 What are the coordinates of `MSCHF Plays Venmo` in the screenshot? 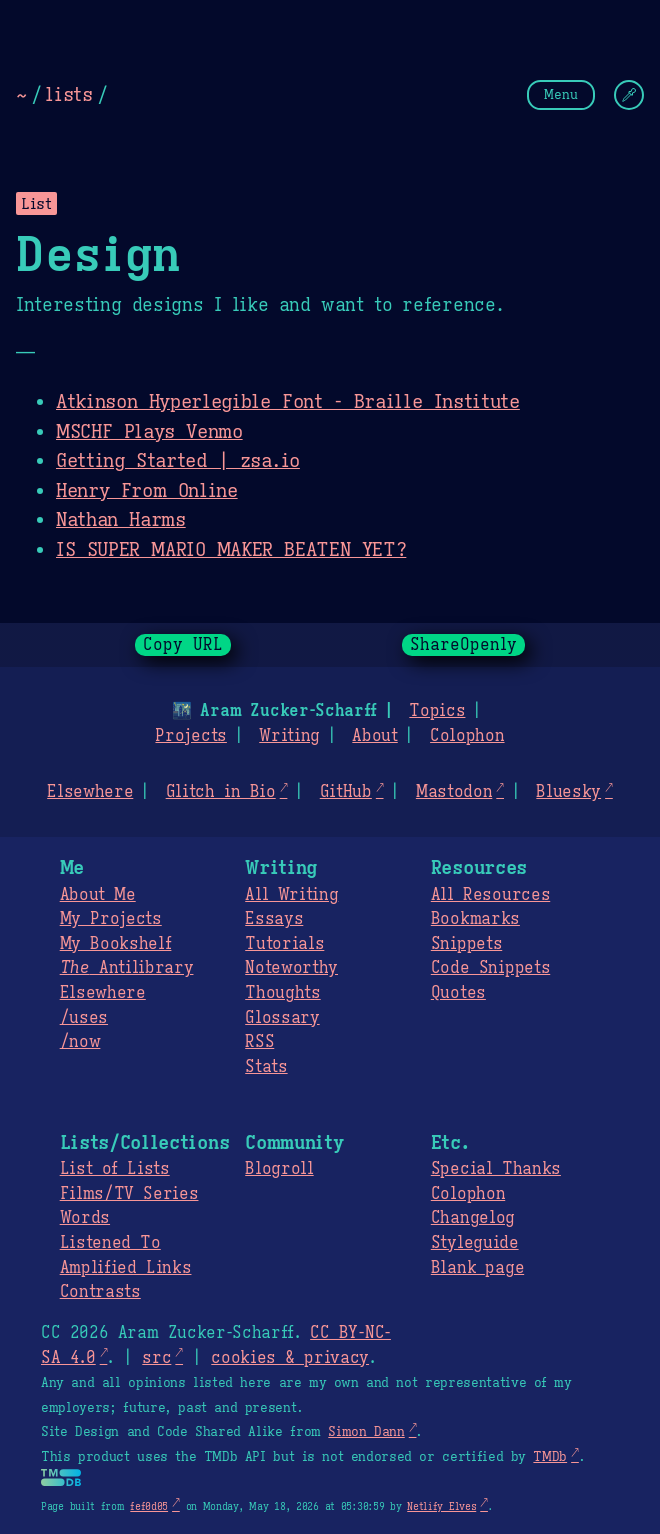 It's located at (149, 431).